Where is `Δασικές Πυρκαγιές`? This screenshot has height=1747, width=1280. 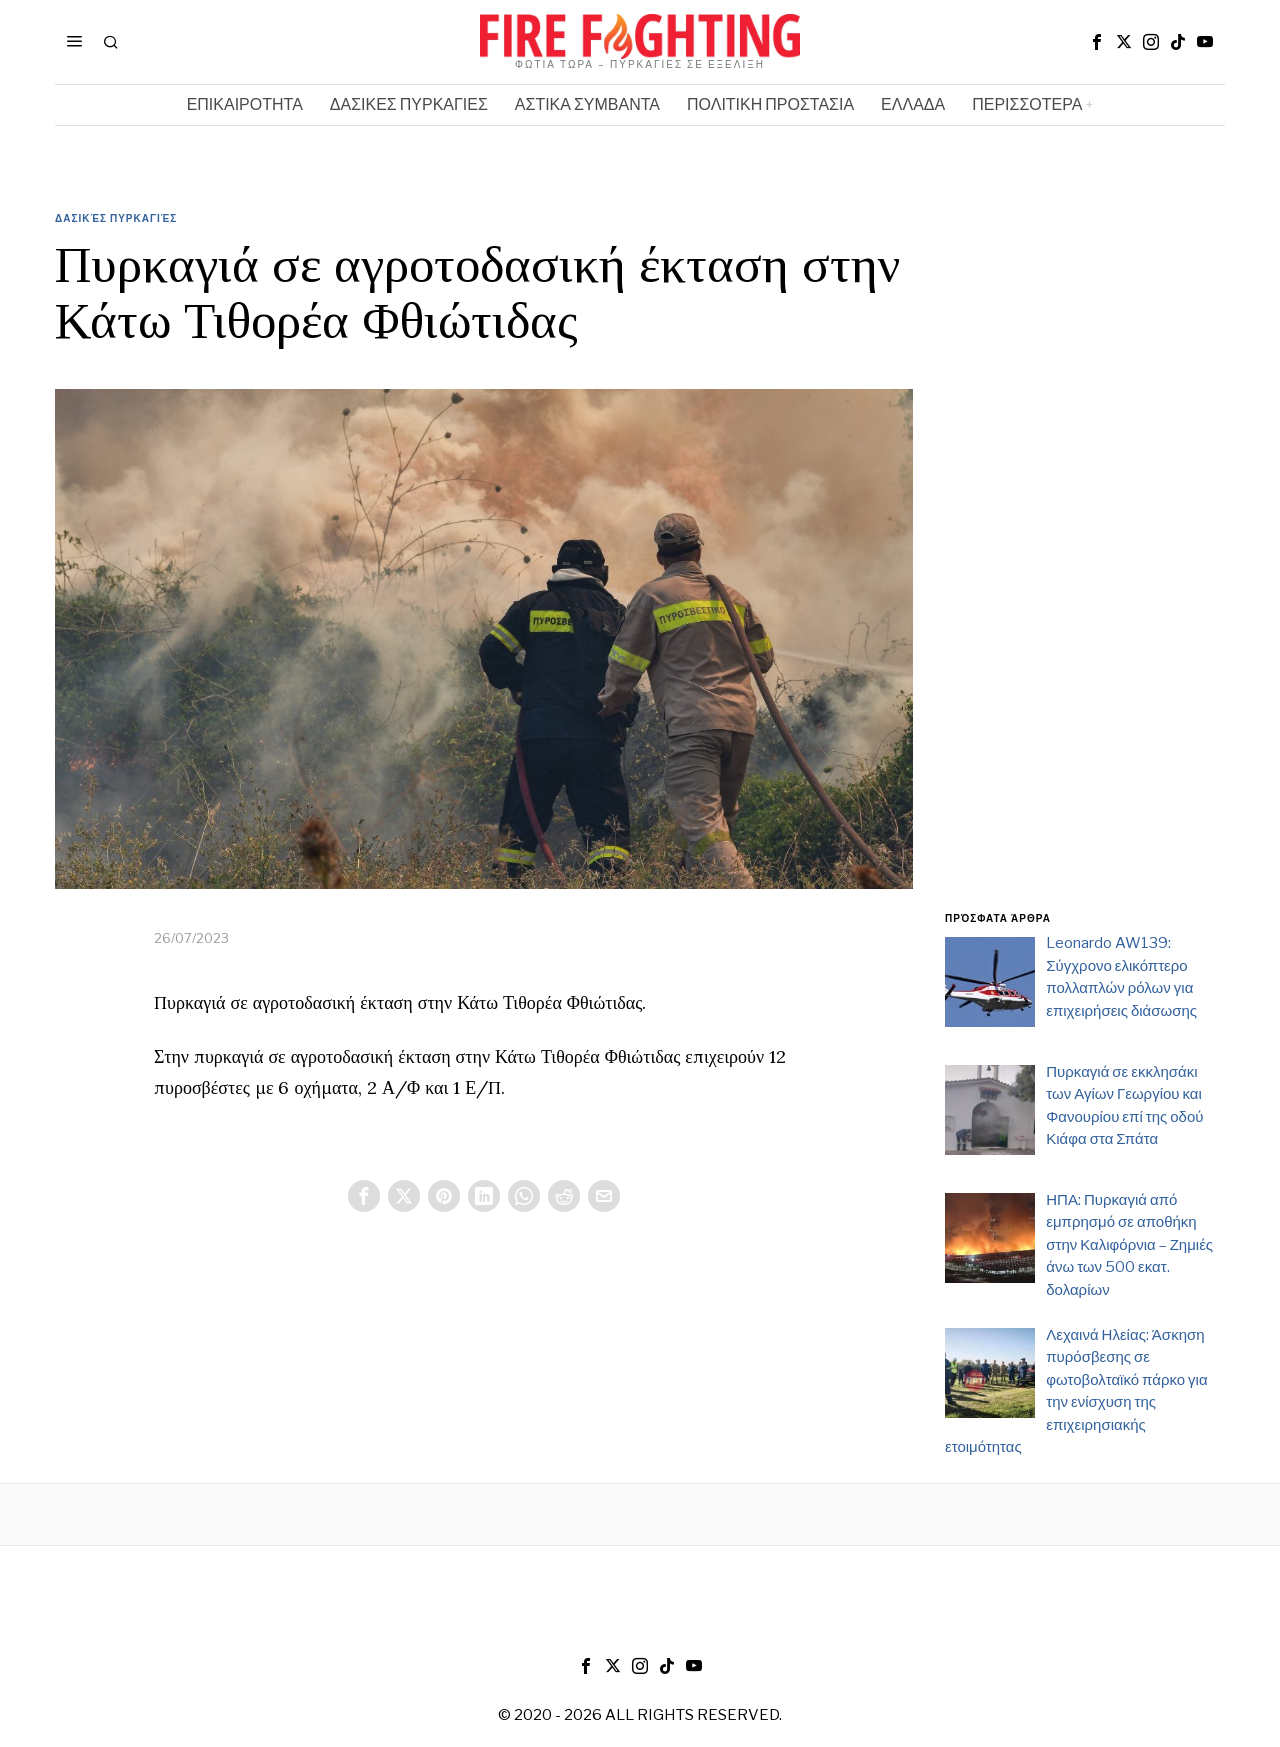
Δασικές Πυρκαγιές is located at coordinates (116, 218).